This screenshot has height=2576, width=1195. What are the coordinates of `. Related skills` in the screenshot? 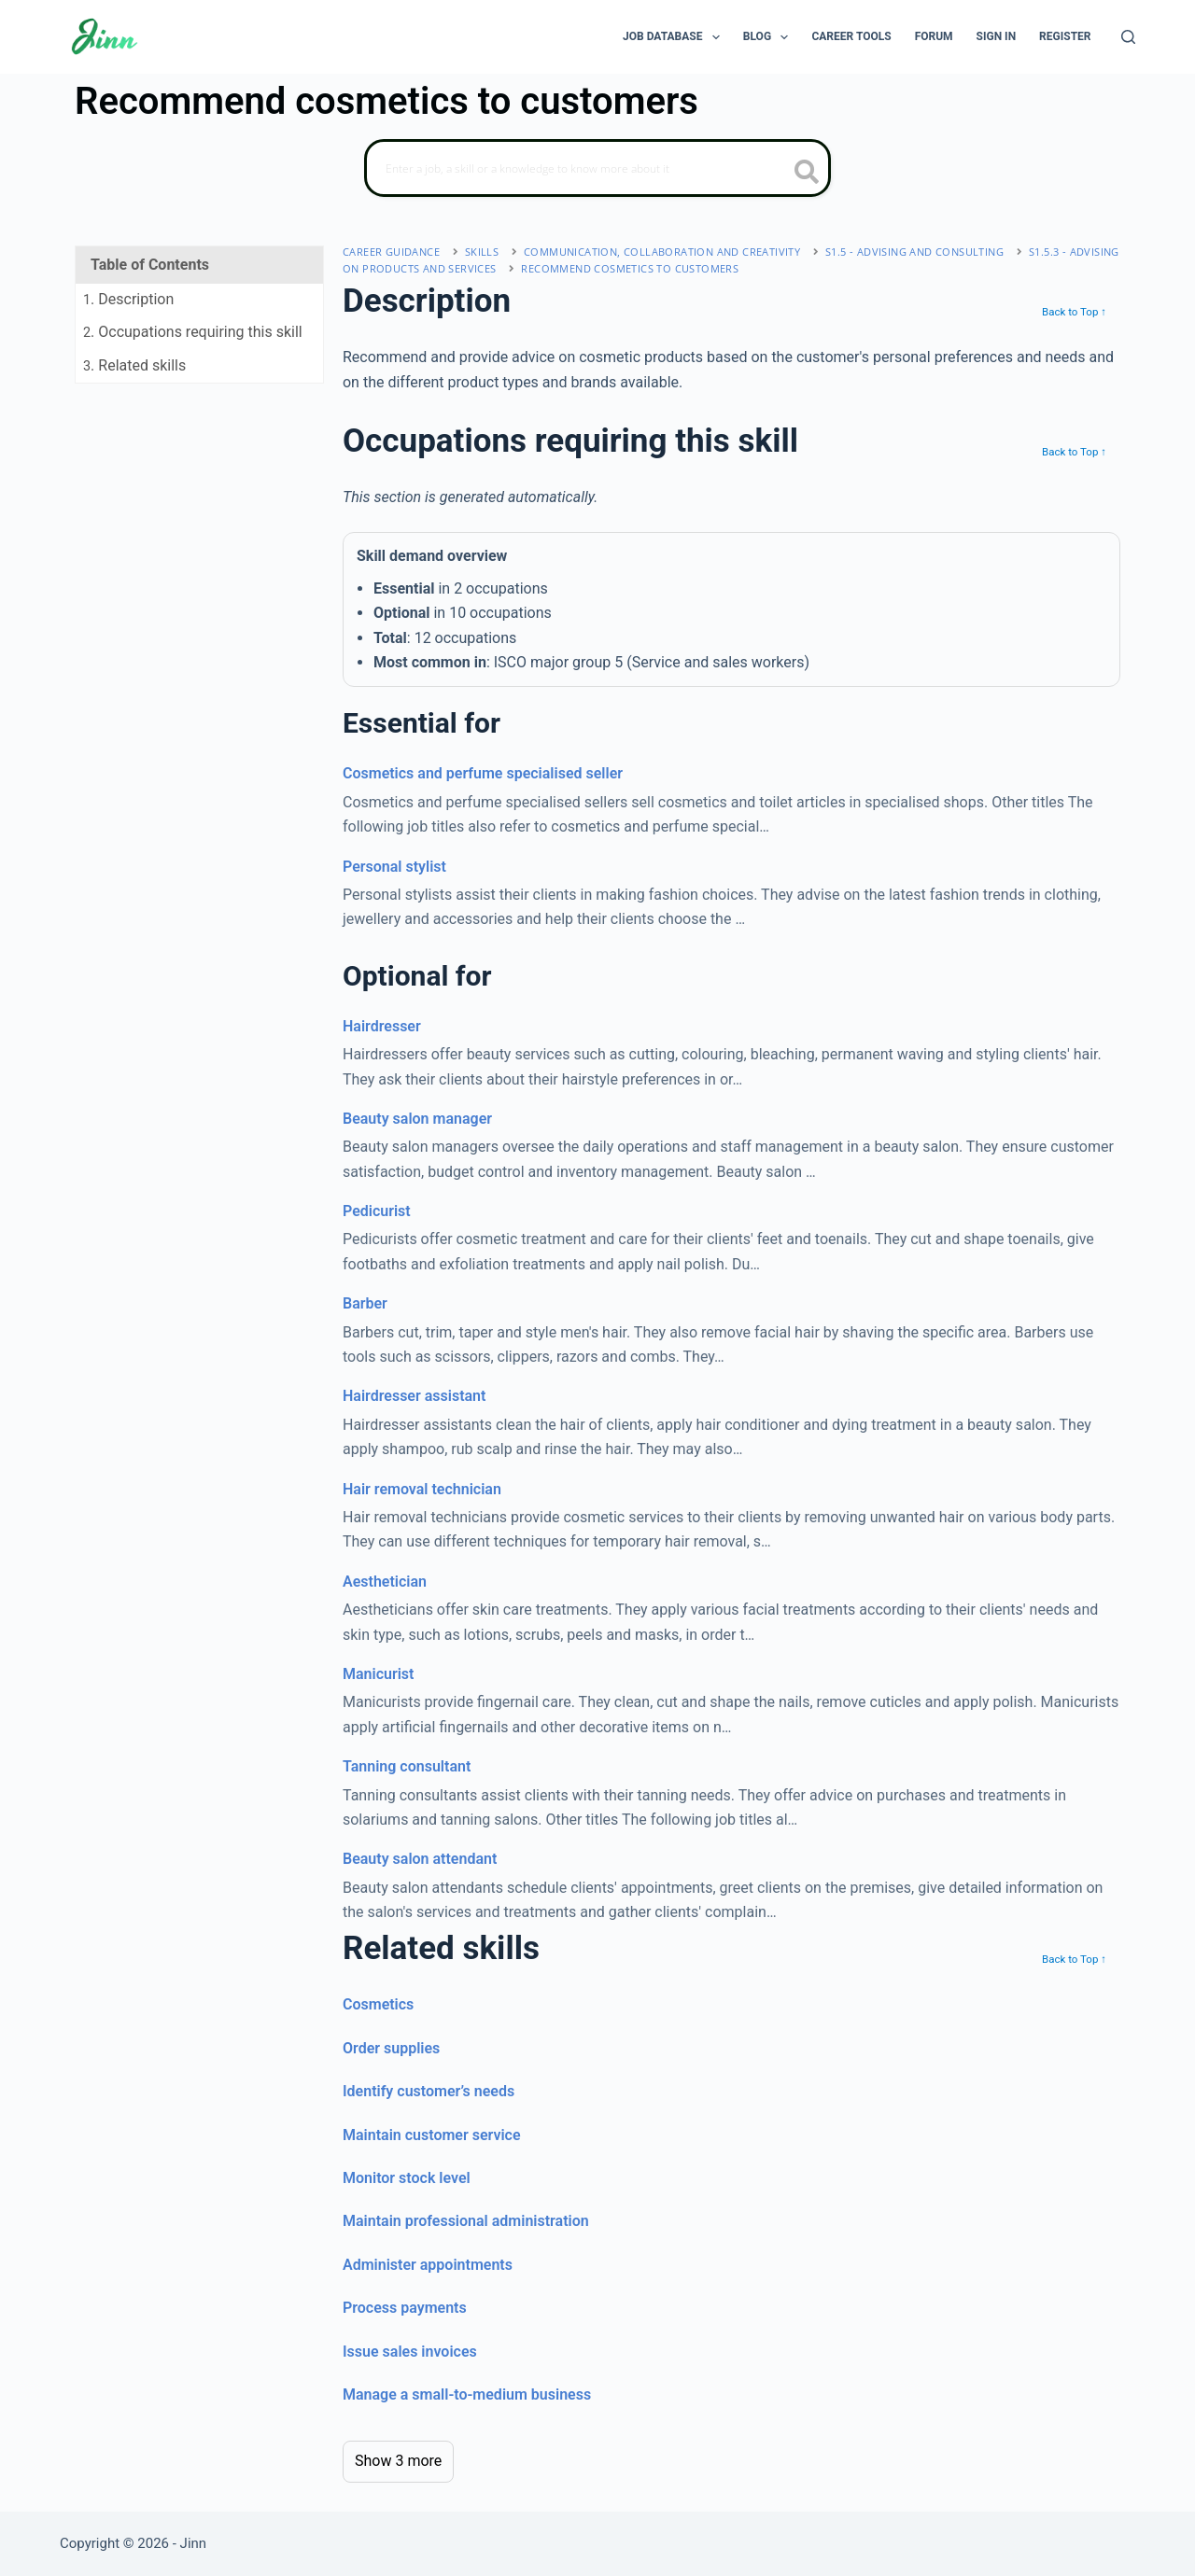 It's located at (134, 365).